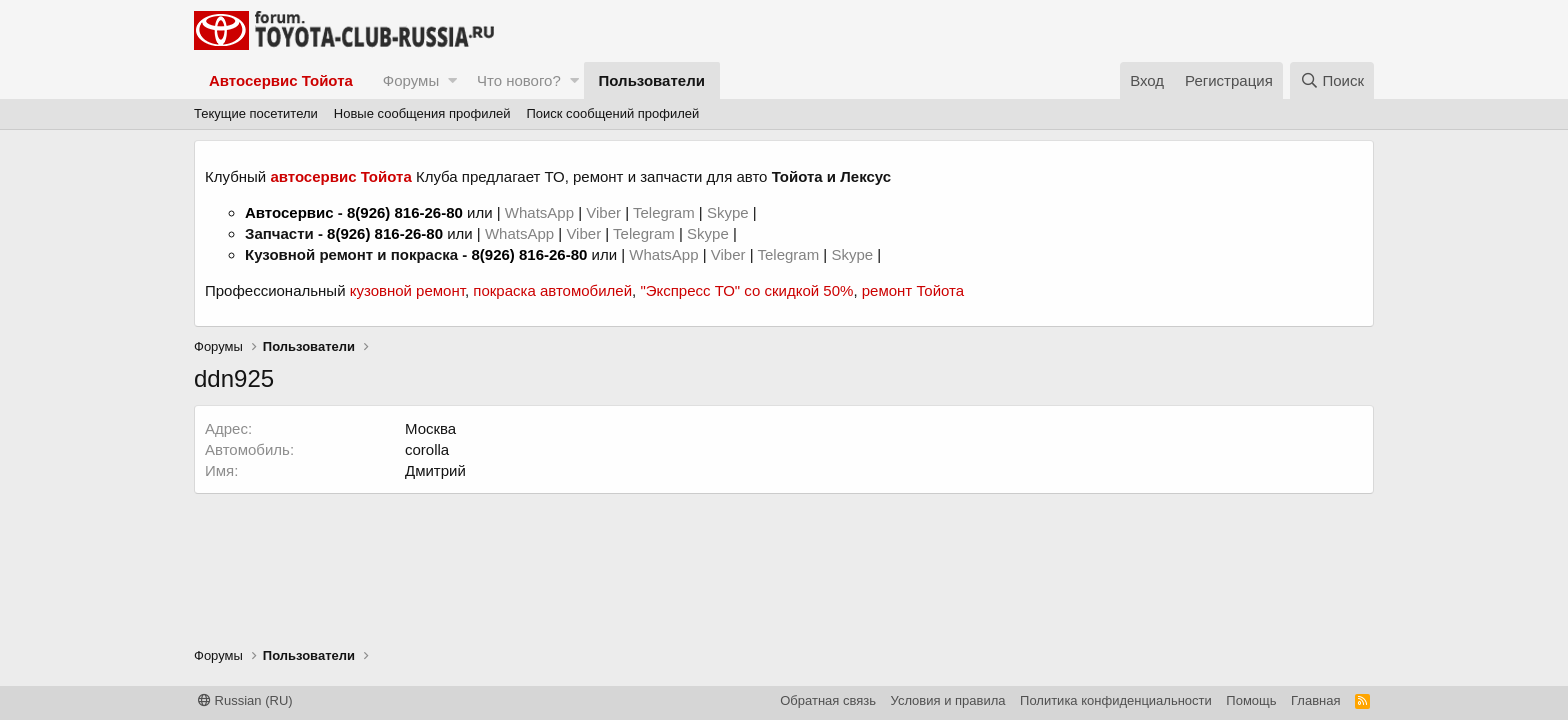 This screenshot has height=720, width=1568. Describe the element at coordinates (411, 80) in the screenshot. I see `Форумы` at that location.